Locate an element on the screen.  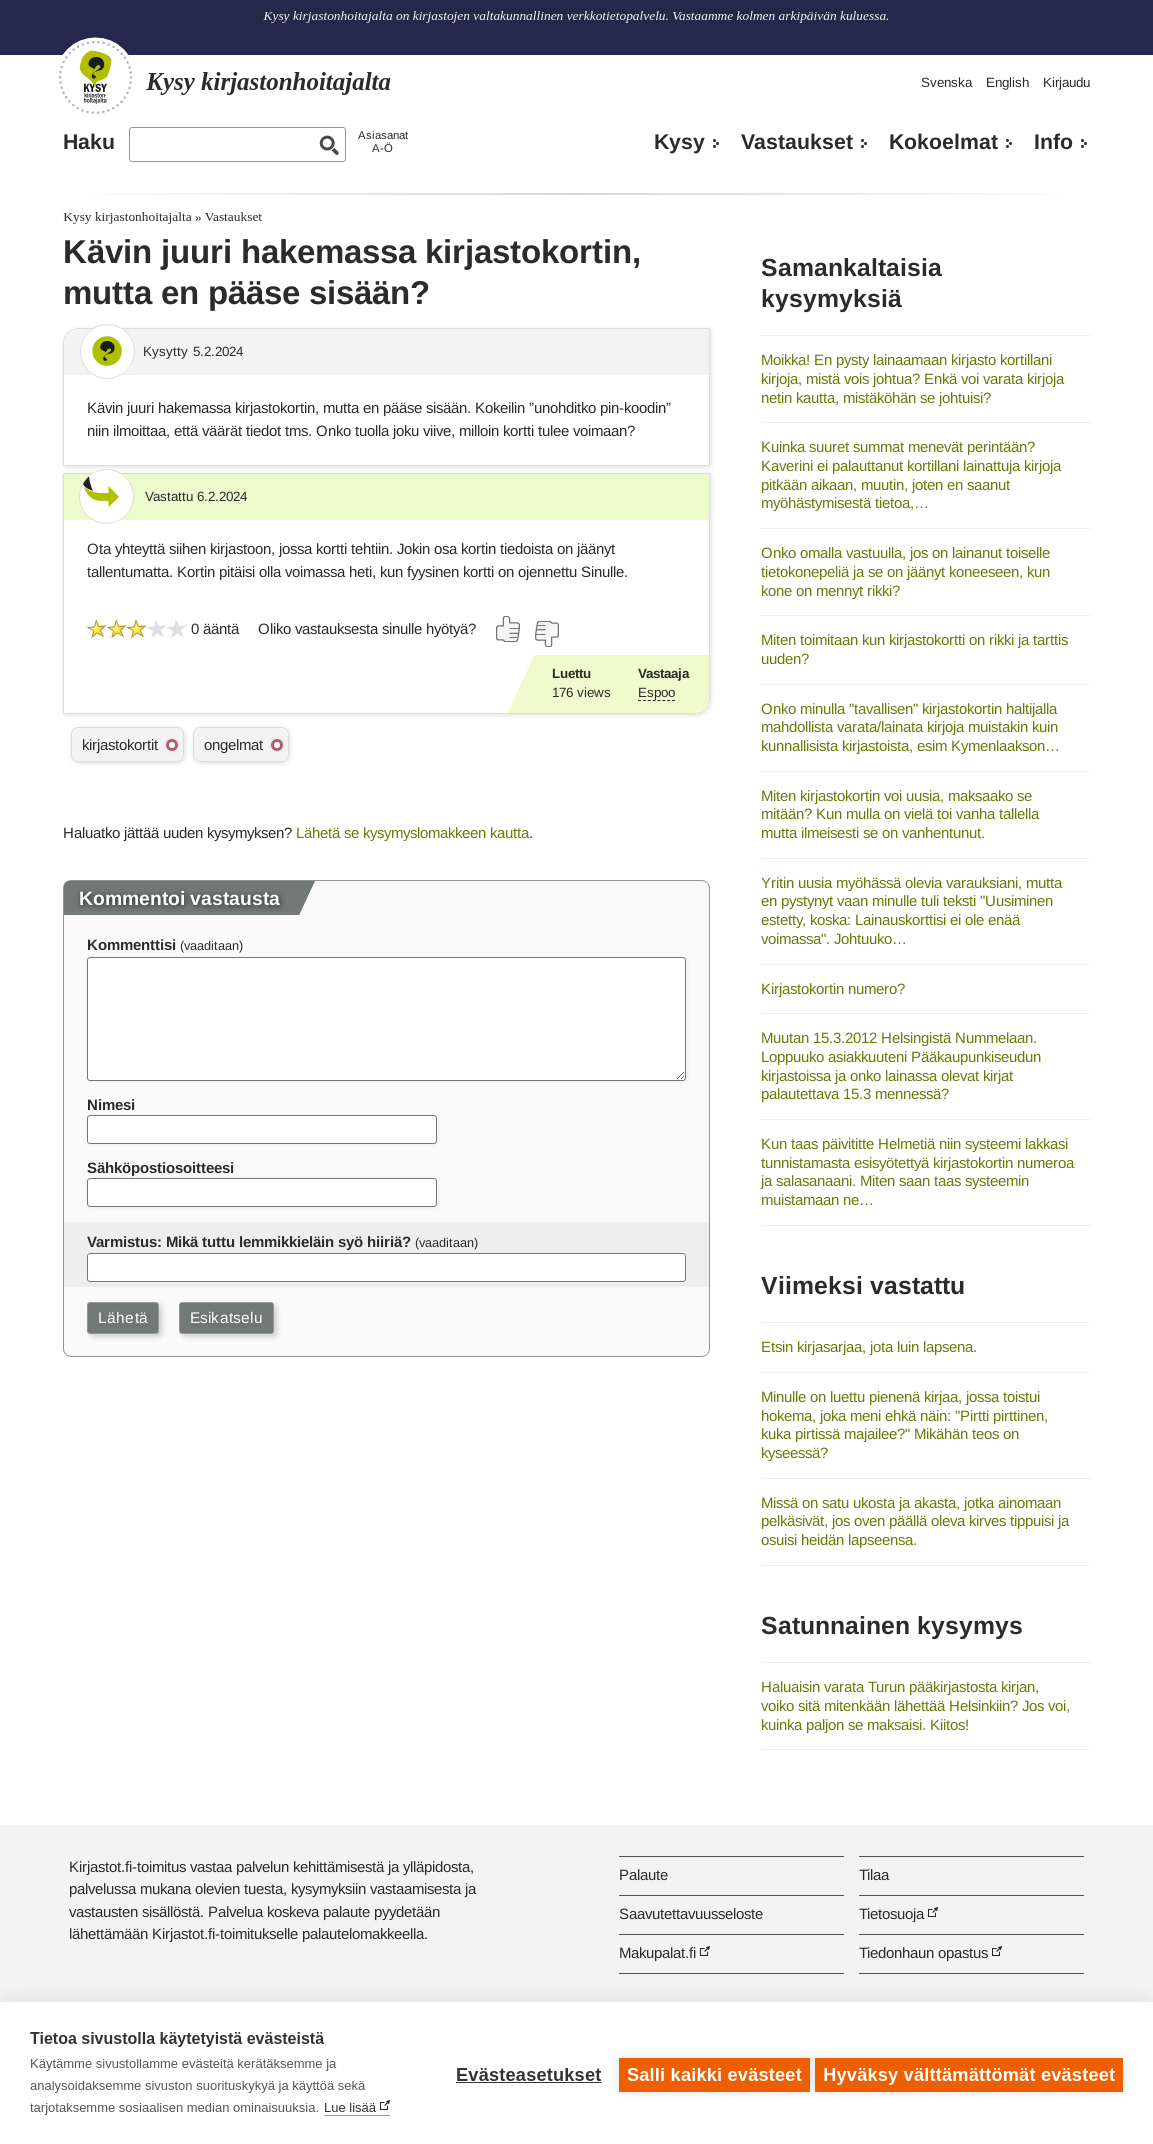
Info is located at coordinates (1053, 142).